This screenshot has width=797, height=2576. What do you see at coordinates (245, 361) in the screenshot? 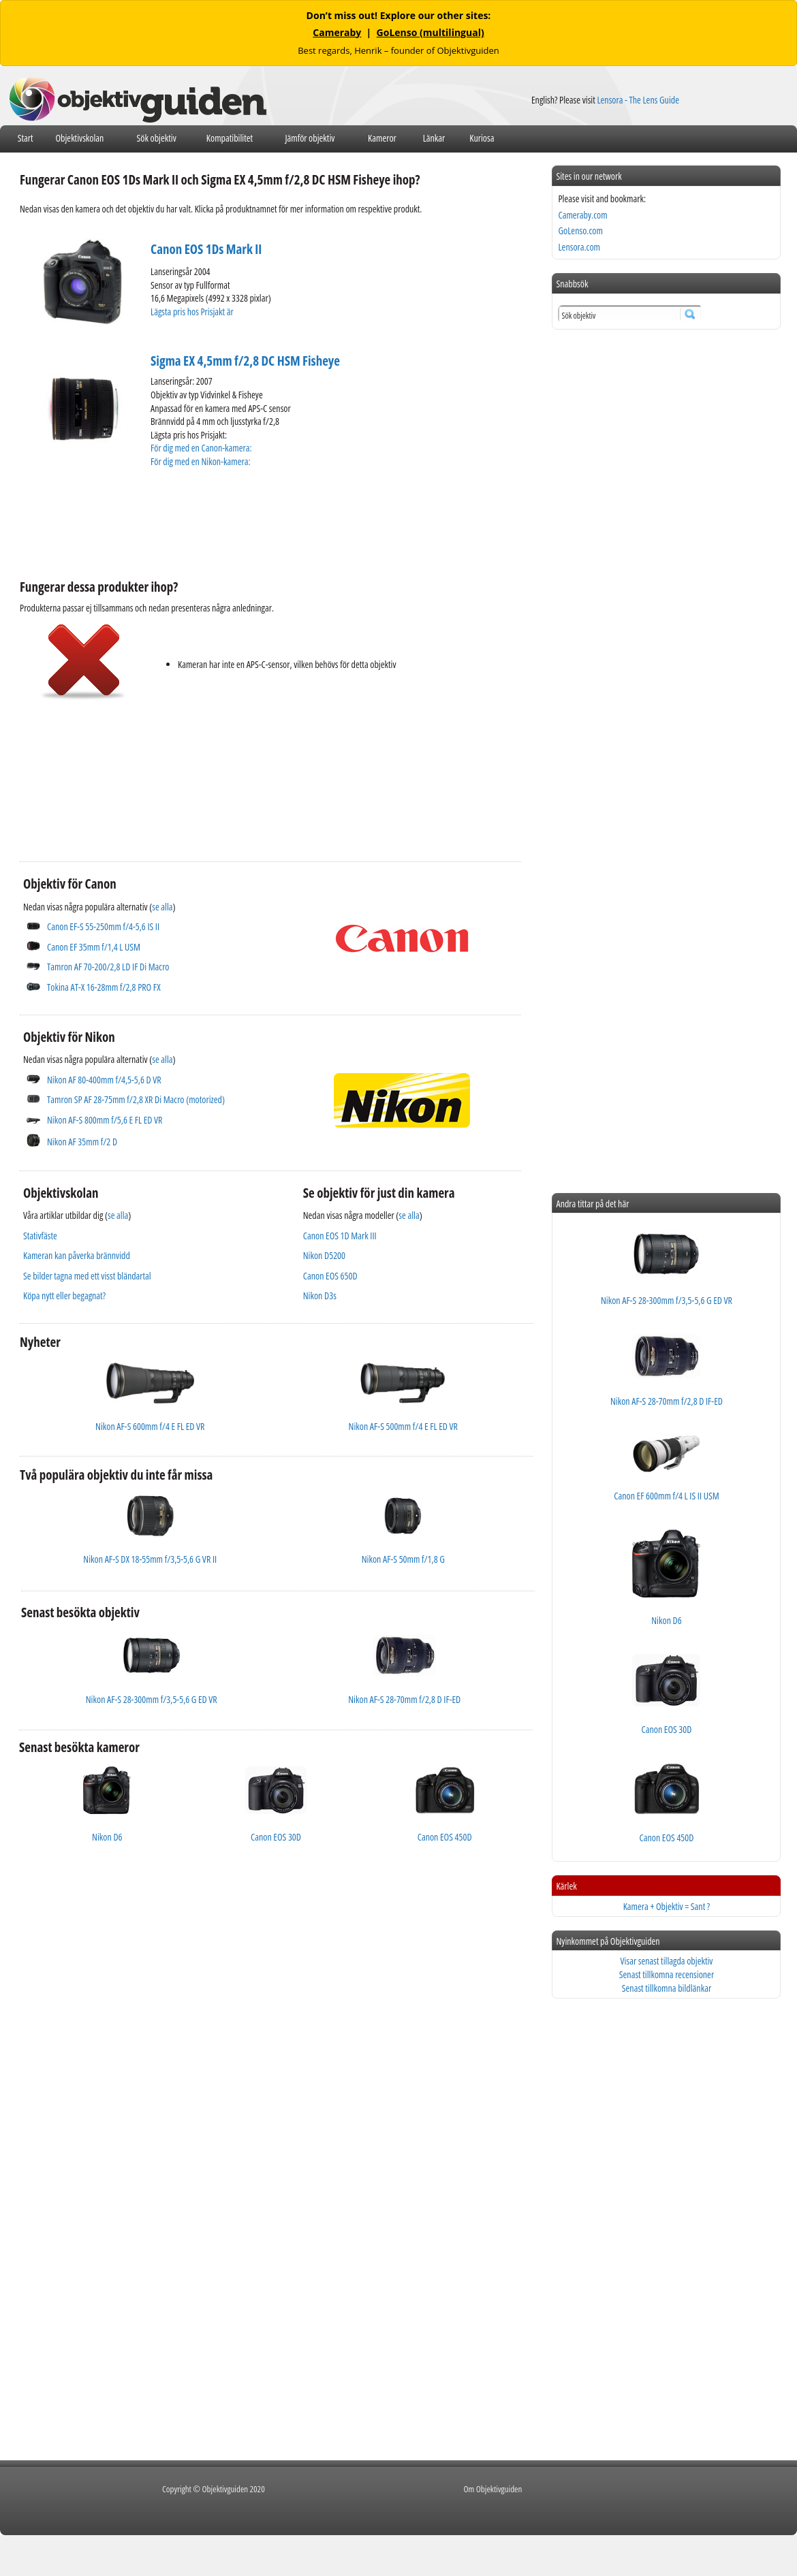
I see `Sigma EX 4,5mm f/2,8 DC HSM Fisheye` at bounding box center [245, 361].